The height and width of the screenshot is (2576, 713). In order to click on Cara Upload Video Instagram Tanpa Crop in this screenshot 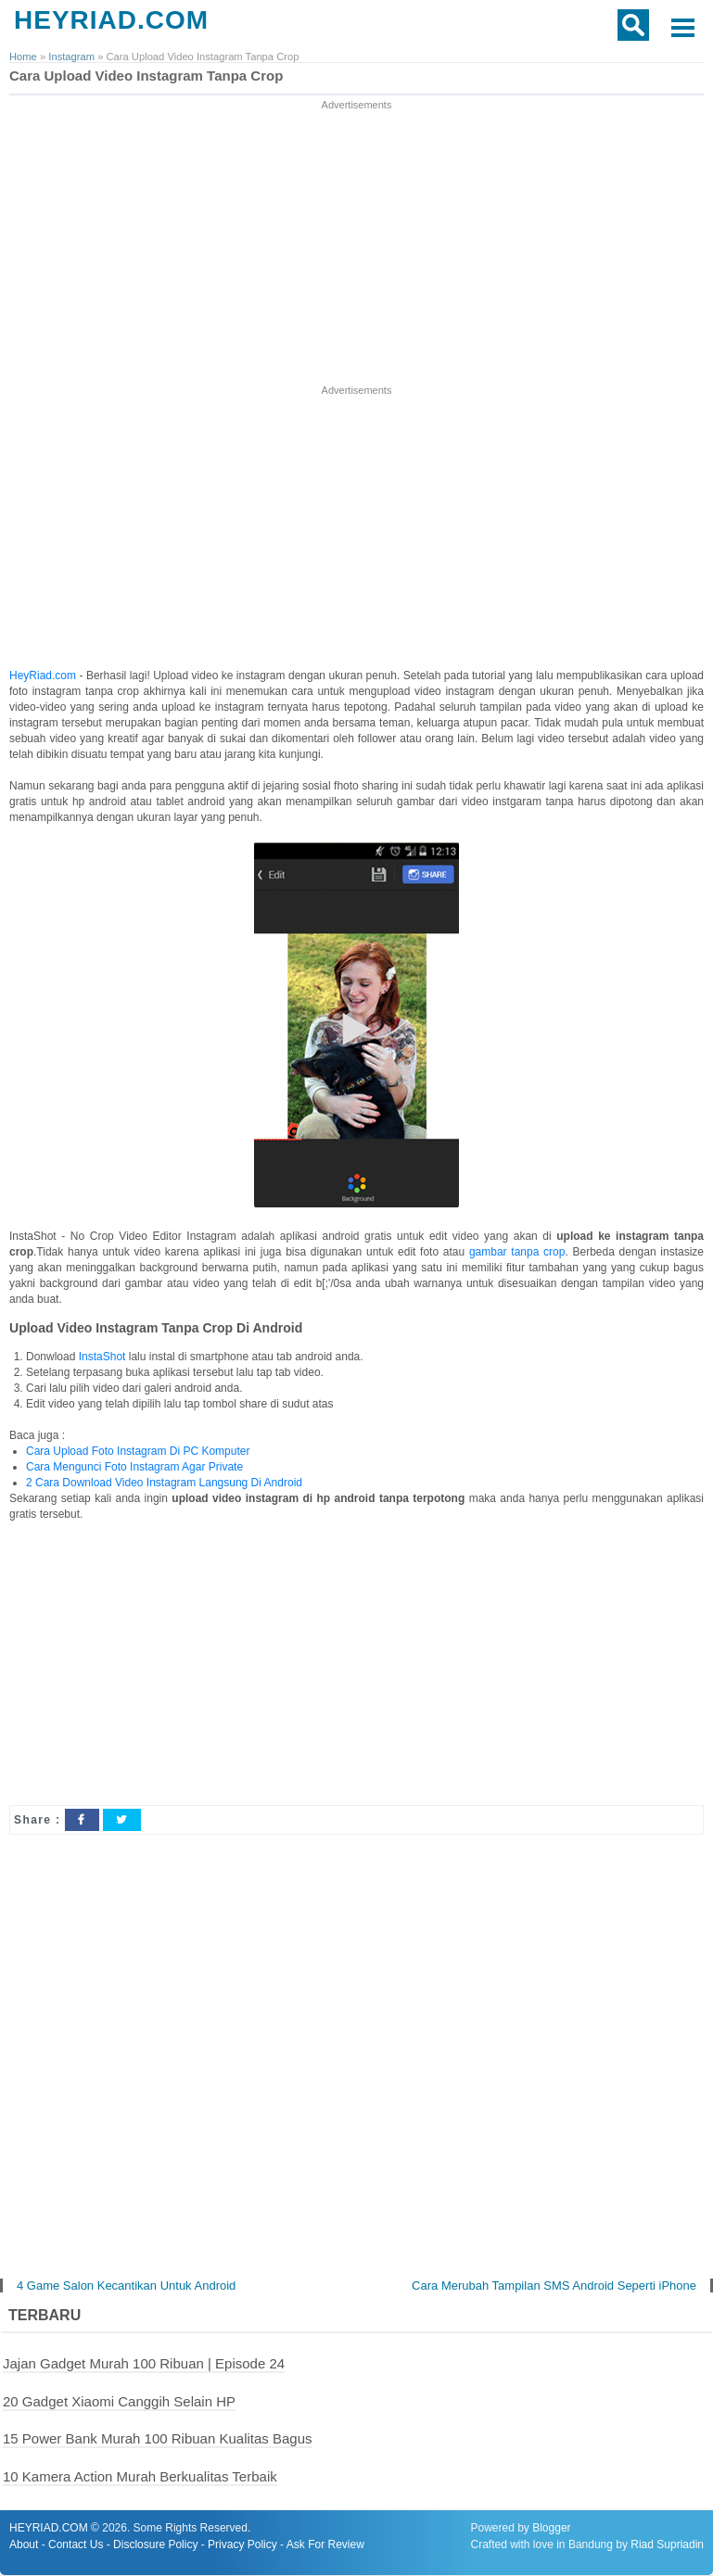, I will do `click(146, 75)`.